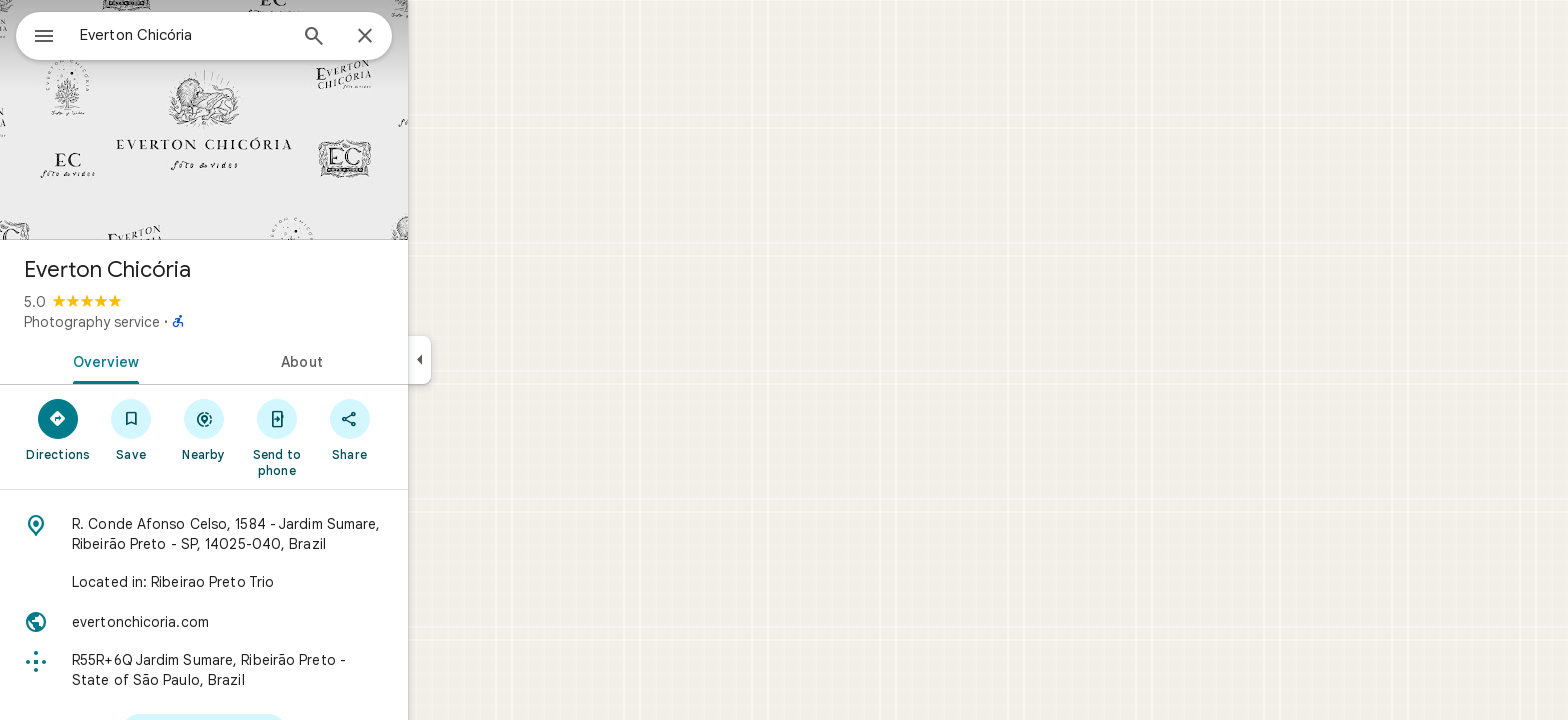 The image size is (1568, 720). Describe the element at coordinates (276, 534) in the screenshot. I see `[Address: R. Conde Afonso Celso, 1584 - Jardim Sumare, Ribeirão Preto - SP, 14025-040, Brazil]` at that location.